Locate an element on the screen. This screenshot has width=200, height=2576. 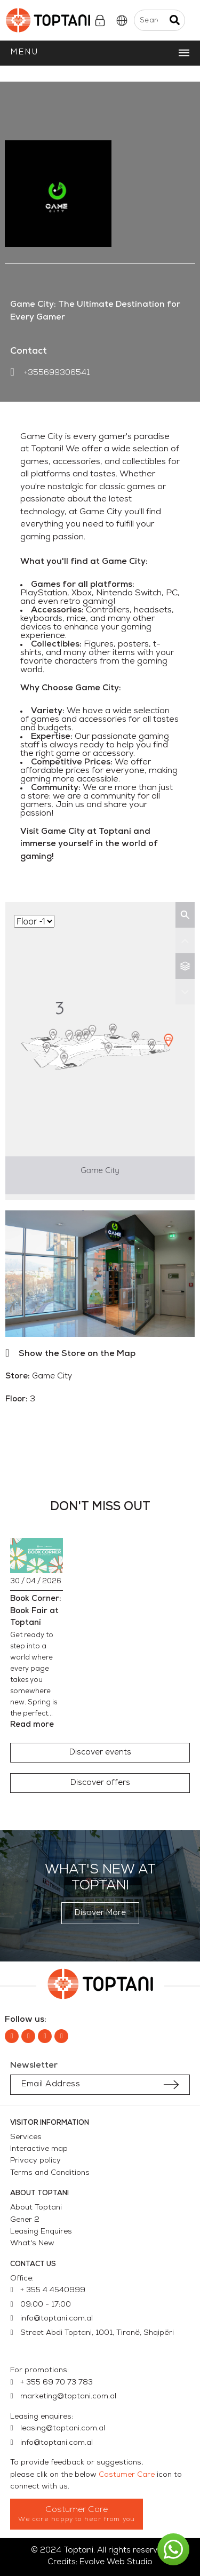
Costumer Care is located at coordinates (127, 2475).